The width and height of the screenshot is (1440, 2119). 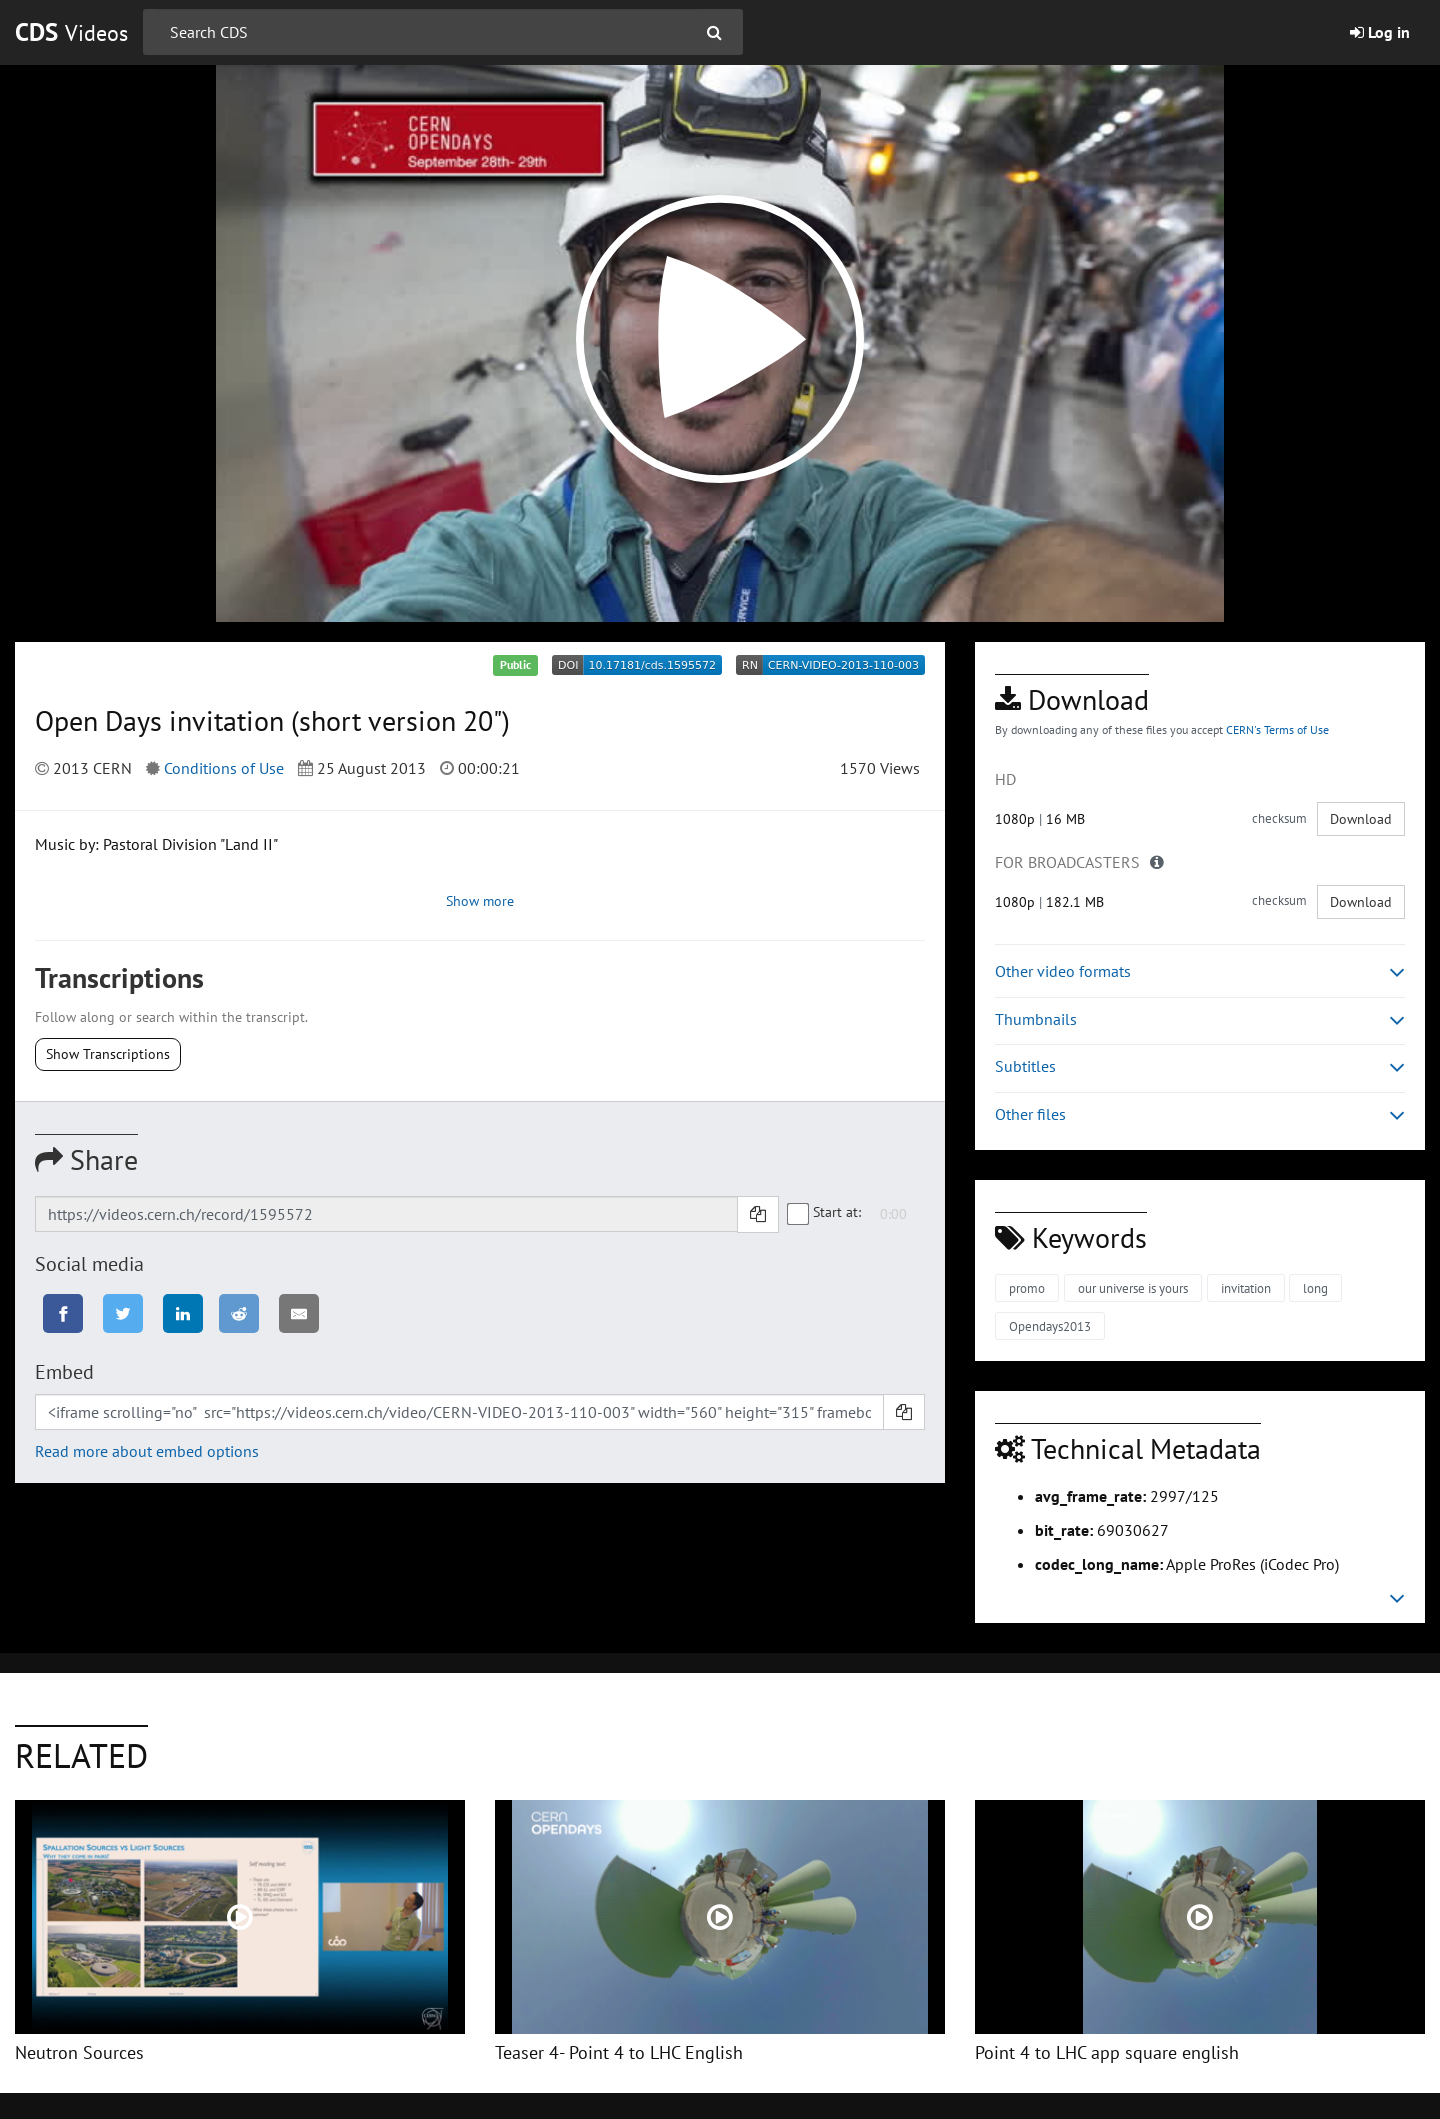 I want to click on checksum, so click(x=1279, y=818).